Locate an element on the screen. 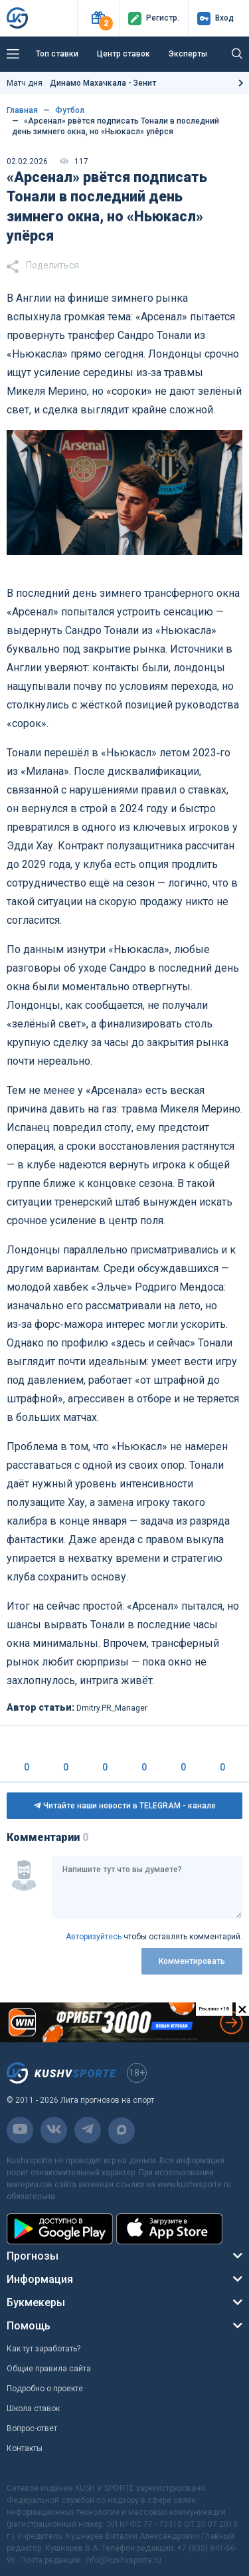 This screenshot has height=2576, width=249. Школа ставок is located at coordinates (33, 2408).